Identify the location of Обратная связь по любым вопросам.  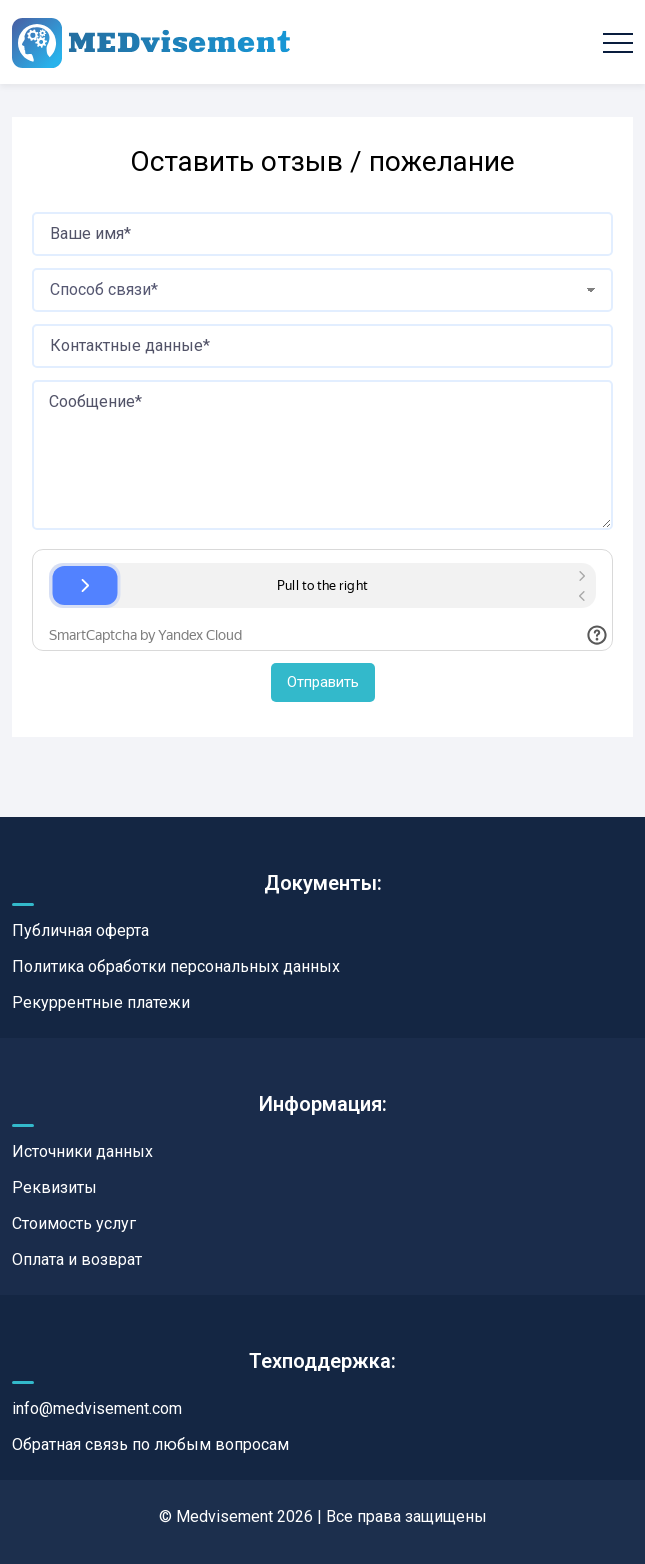
(150, 1444).